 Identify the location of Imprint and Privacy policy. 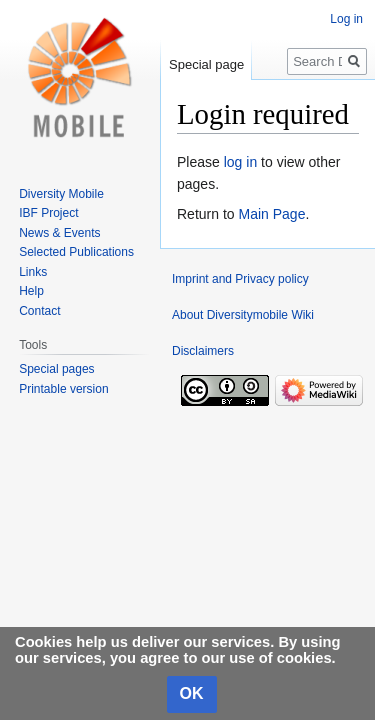
(240, 279).